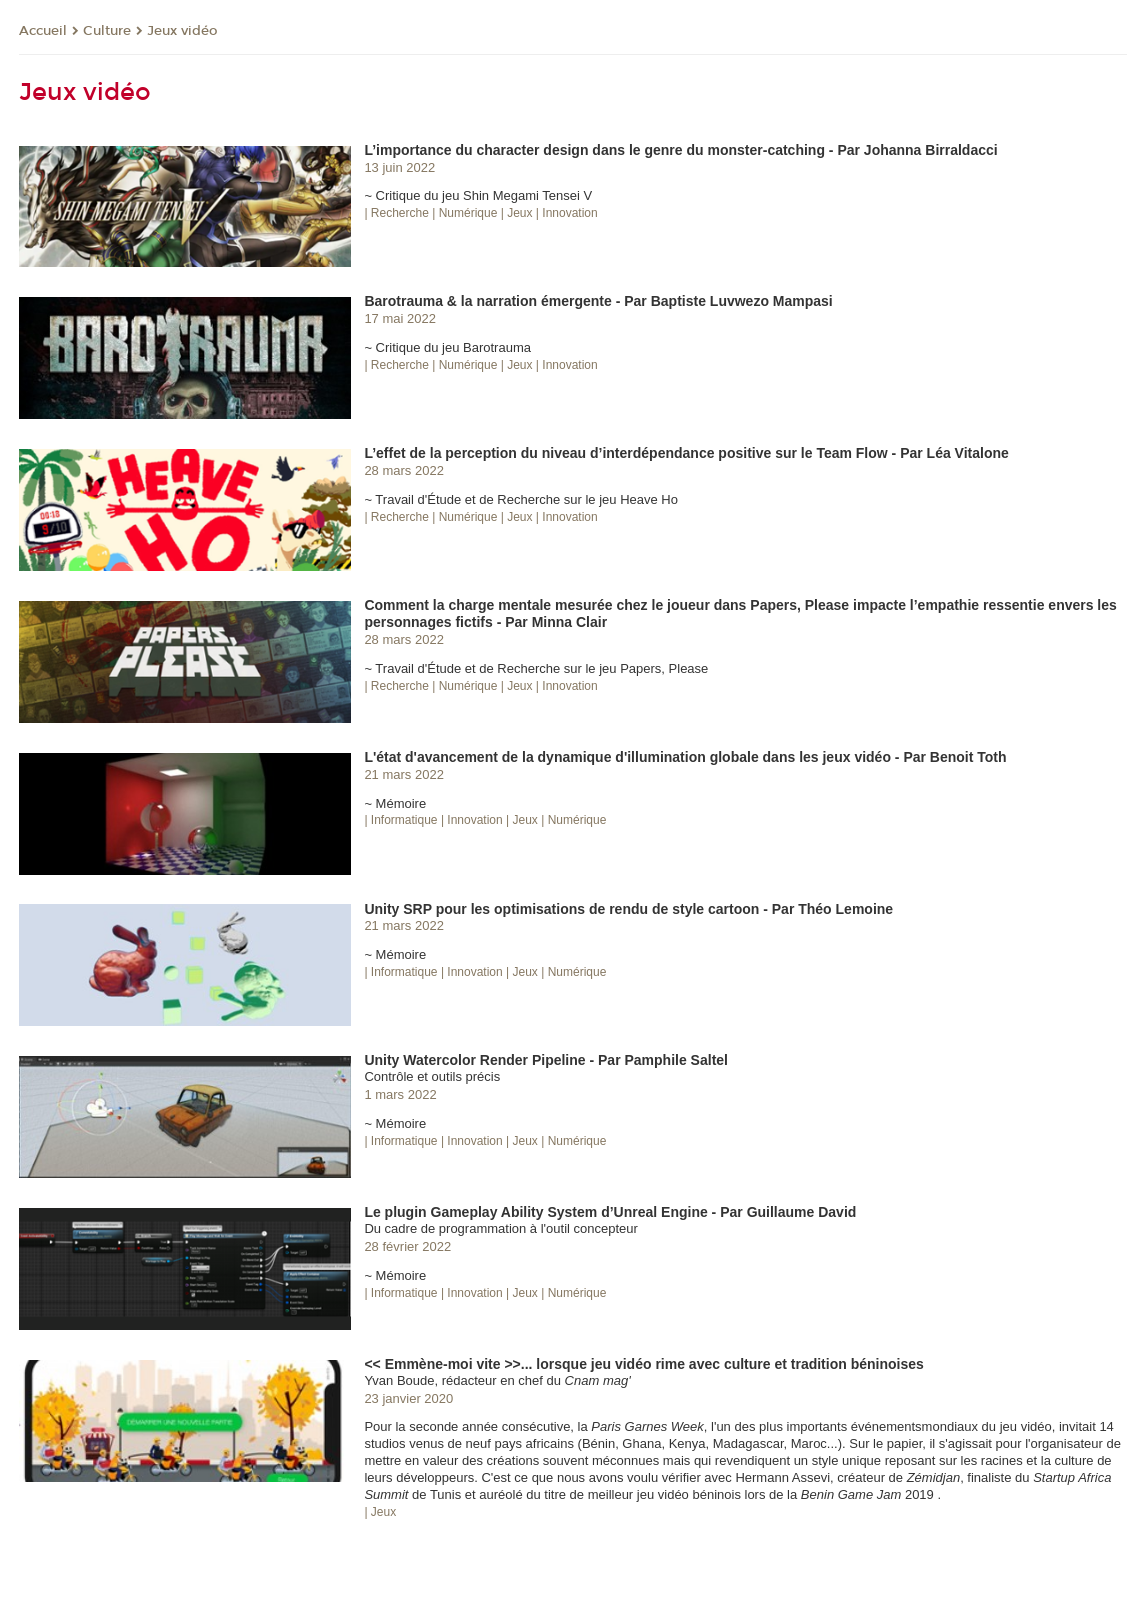 The image size is (1146, 1617). Describe the element at coordinates (610, 1212) in the screenshot. I see `Le plugin Gameplay Ability System d’Unreal Engine - Par Guillaume David` at that location.